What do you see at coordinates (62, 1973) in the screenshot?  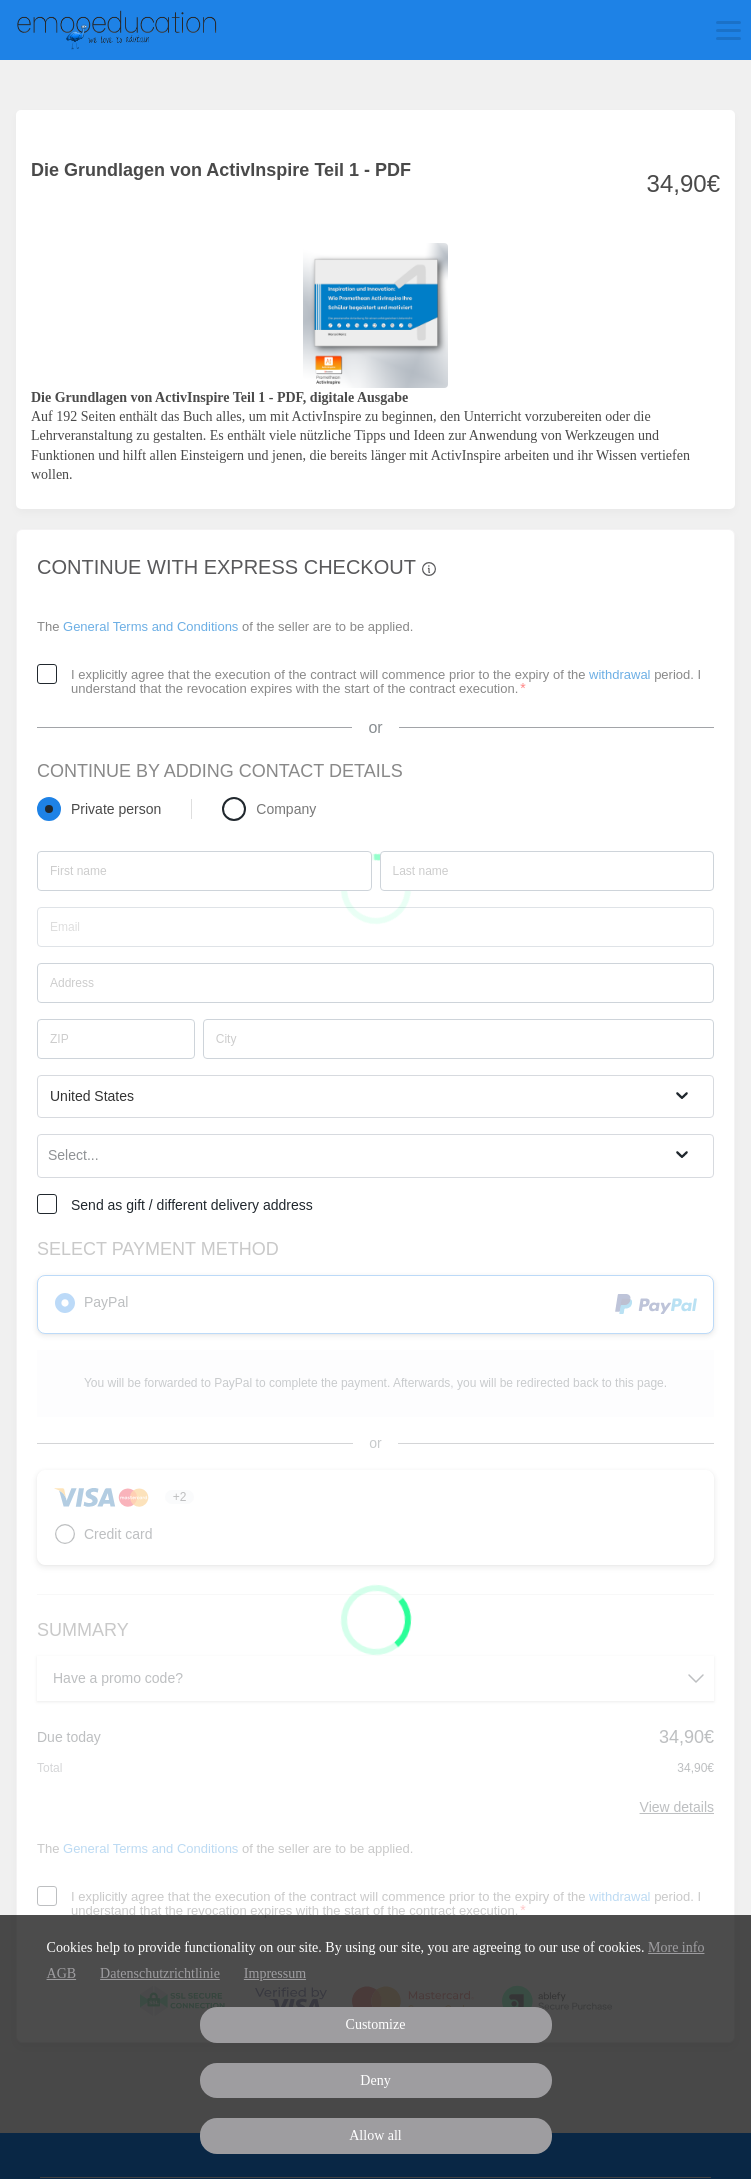 I see `AGB` at bounding box center [62, 1973].